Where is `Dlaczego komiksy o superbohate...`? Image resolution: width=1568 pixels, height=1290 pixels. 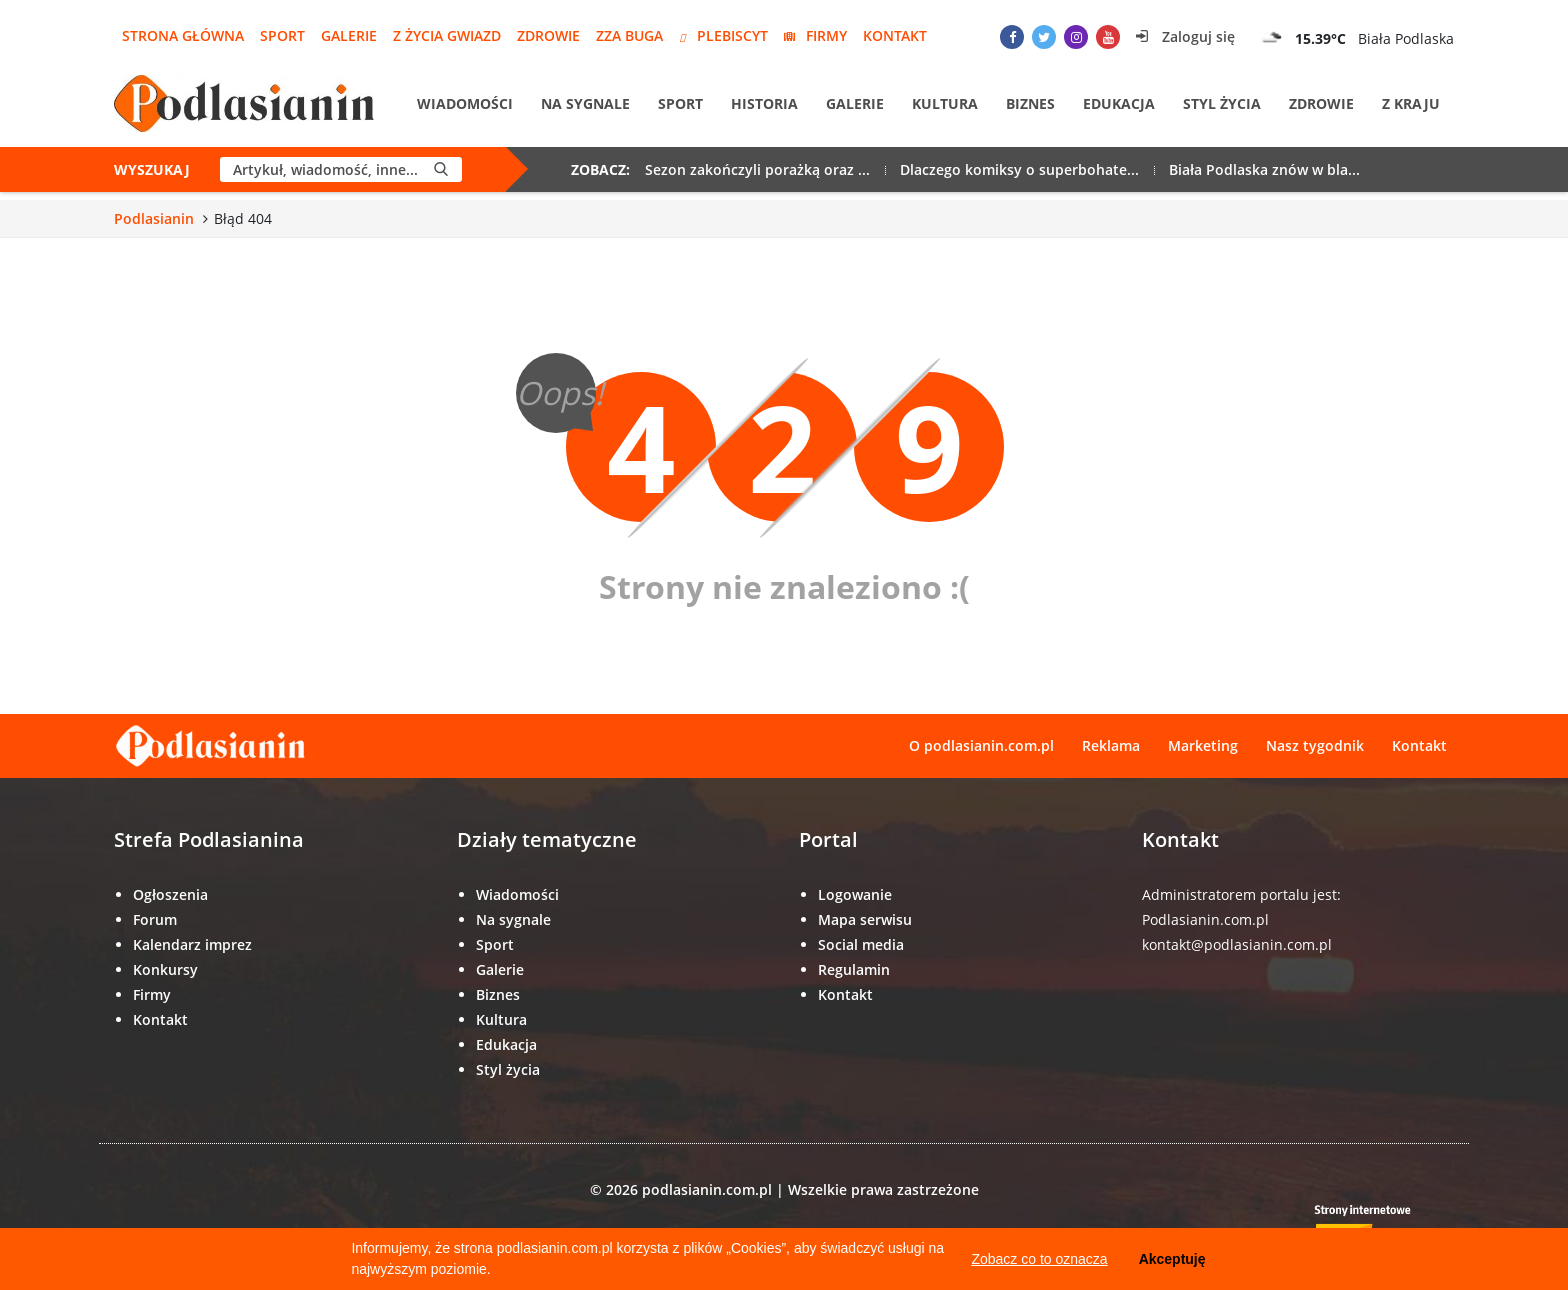
Dlaczego komiksy o superbohate... is located at coordinates (1019, 169).